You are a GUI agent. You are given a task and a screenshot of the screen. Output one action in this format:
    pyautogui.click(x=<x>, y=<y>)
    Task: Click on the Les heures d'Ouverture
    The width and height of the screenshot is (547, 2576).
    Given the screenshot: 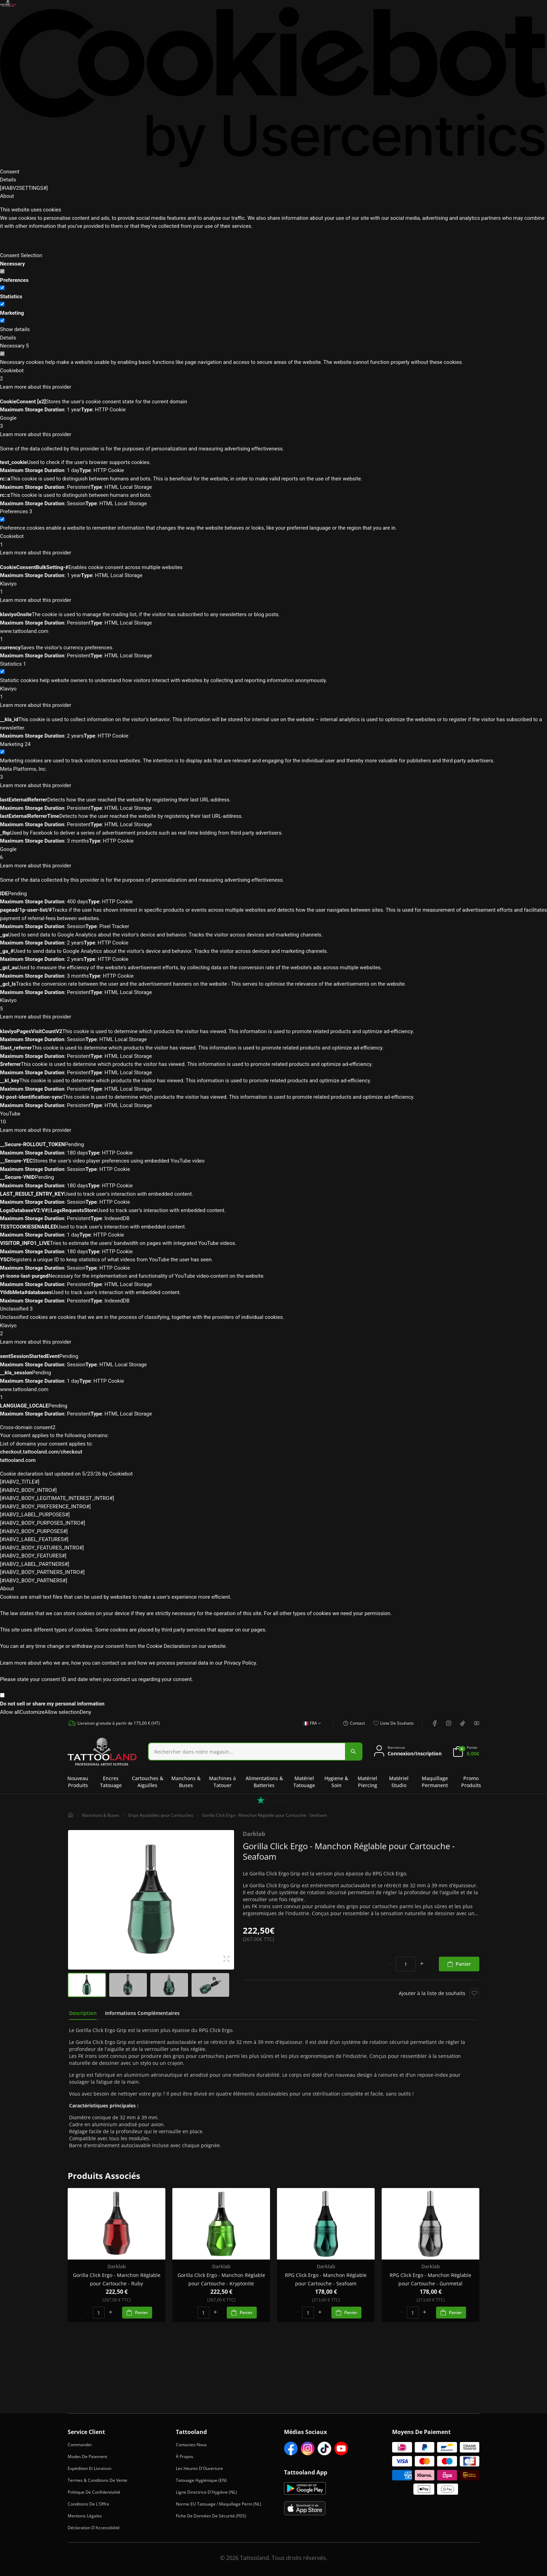 What is the action you would take?
    pyautogui.click(x=199, y=2468)
    